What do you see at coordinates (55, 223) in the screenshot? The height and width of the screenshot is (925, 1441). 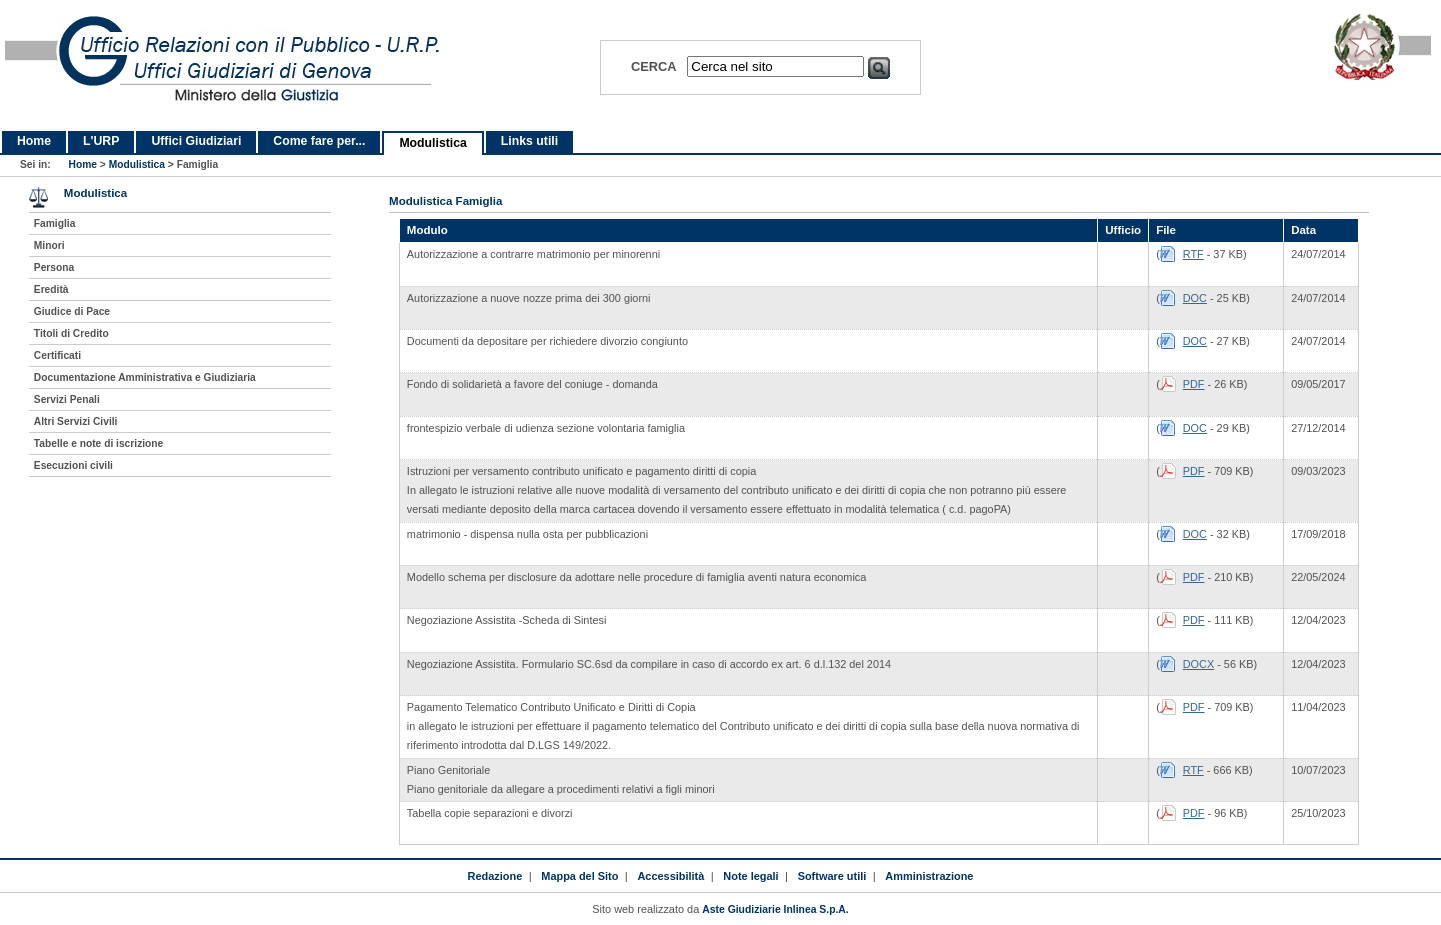 I see `Famiglia` at bounding box center [55, 223].